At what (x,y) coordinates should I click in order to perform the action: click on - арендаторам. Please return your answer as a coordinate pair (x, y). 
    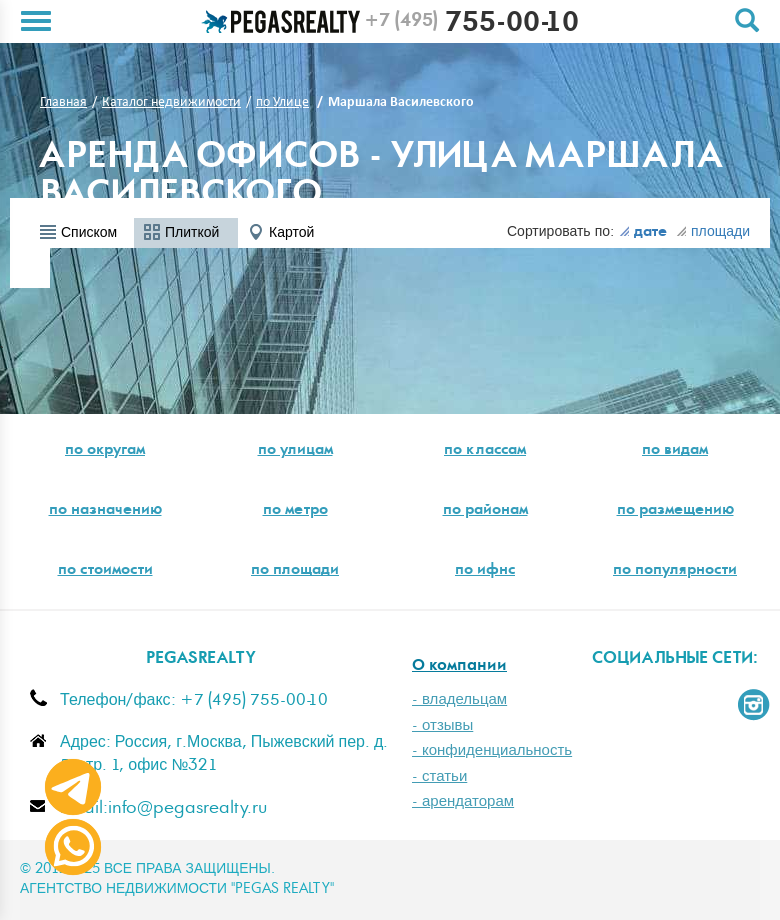
    Looking at the image, I should click on (463, 801).